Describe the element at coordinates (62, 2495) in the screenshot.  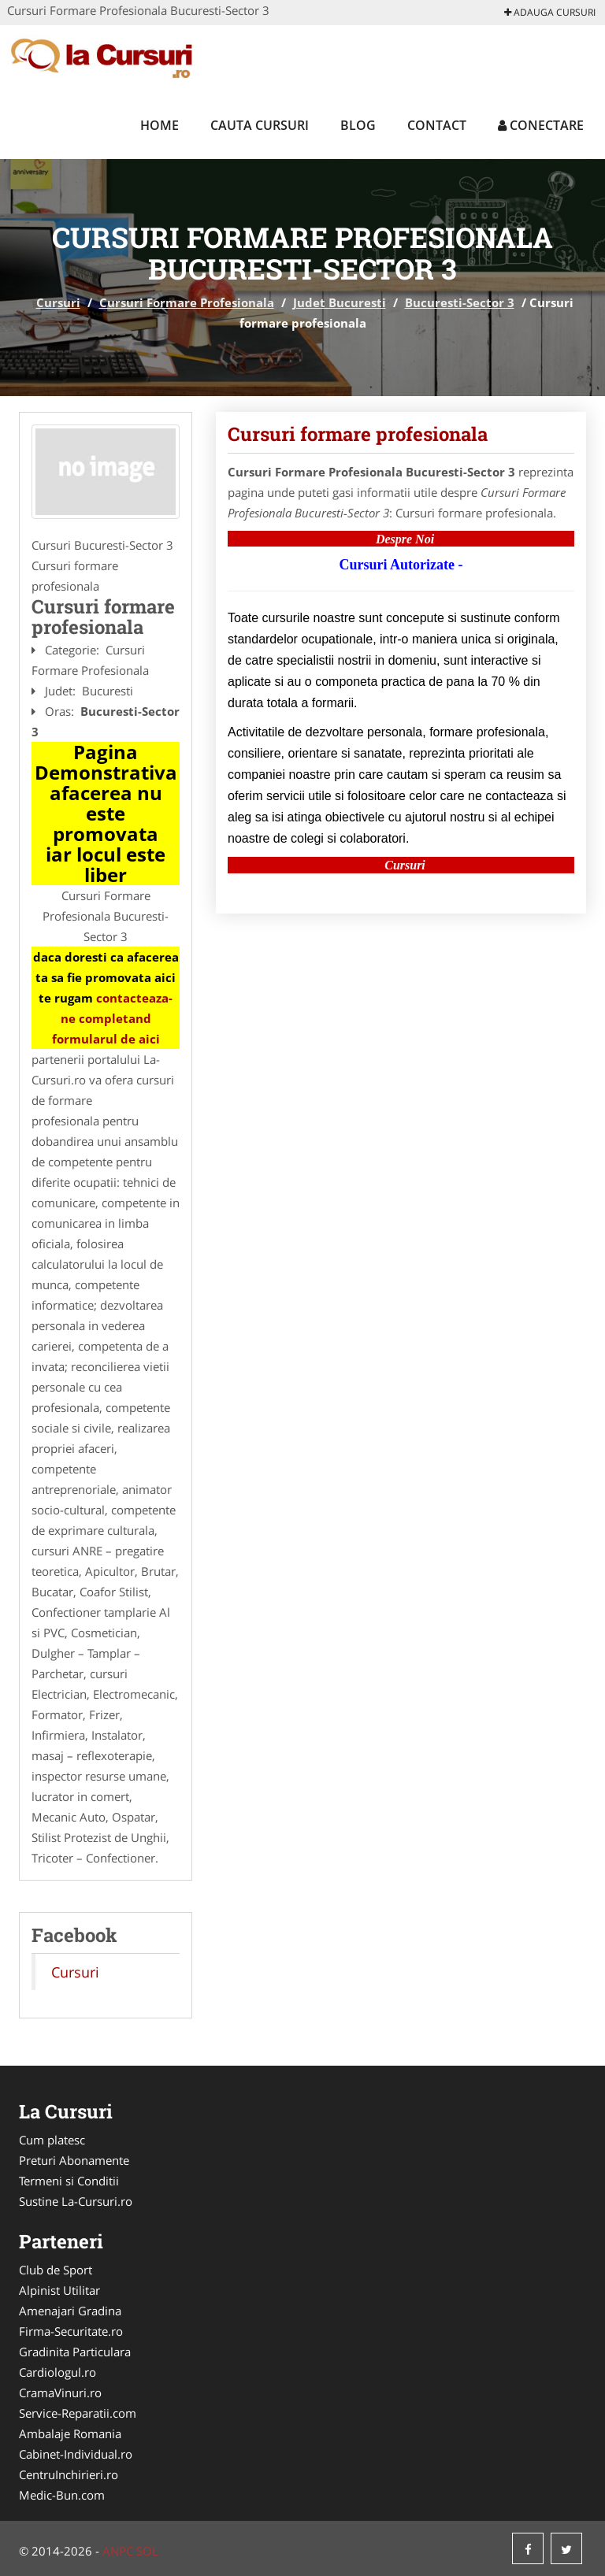
I see `Medic-Bun.com` at that location.